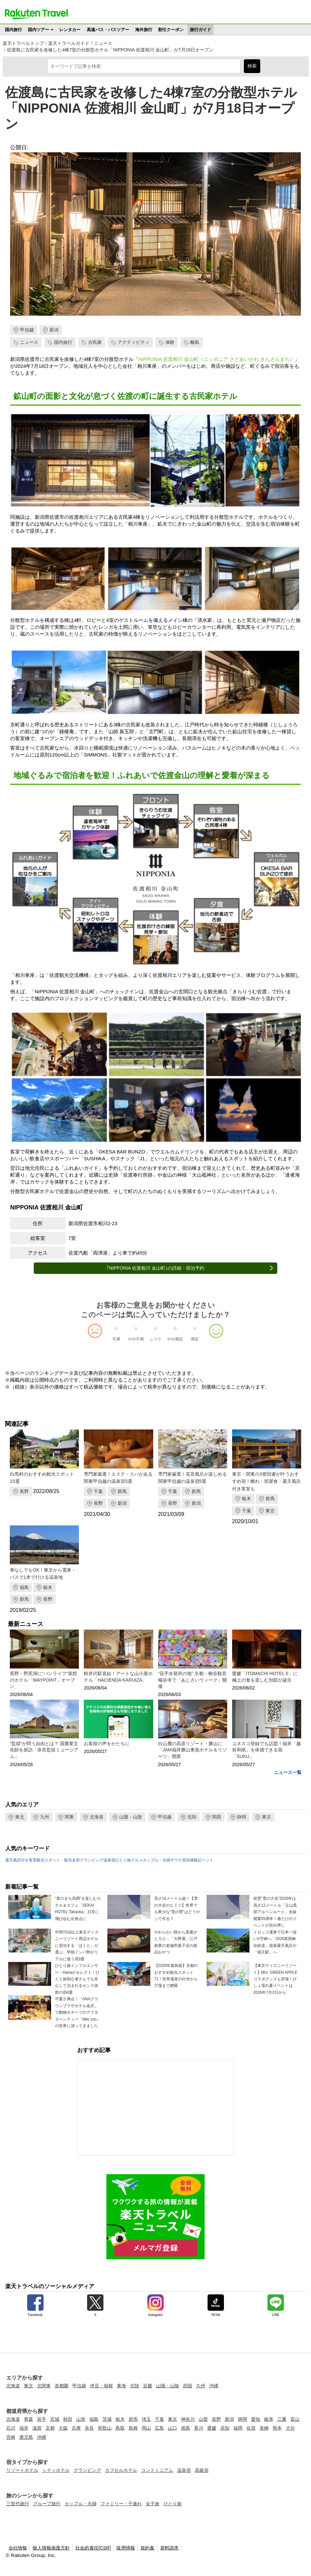 This screenshot has width=311, height=2576. What do you see at coordinates (95, 342) in the screenshot?
I see `古民家` at bounding box center [95, 342].